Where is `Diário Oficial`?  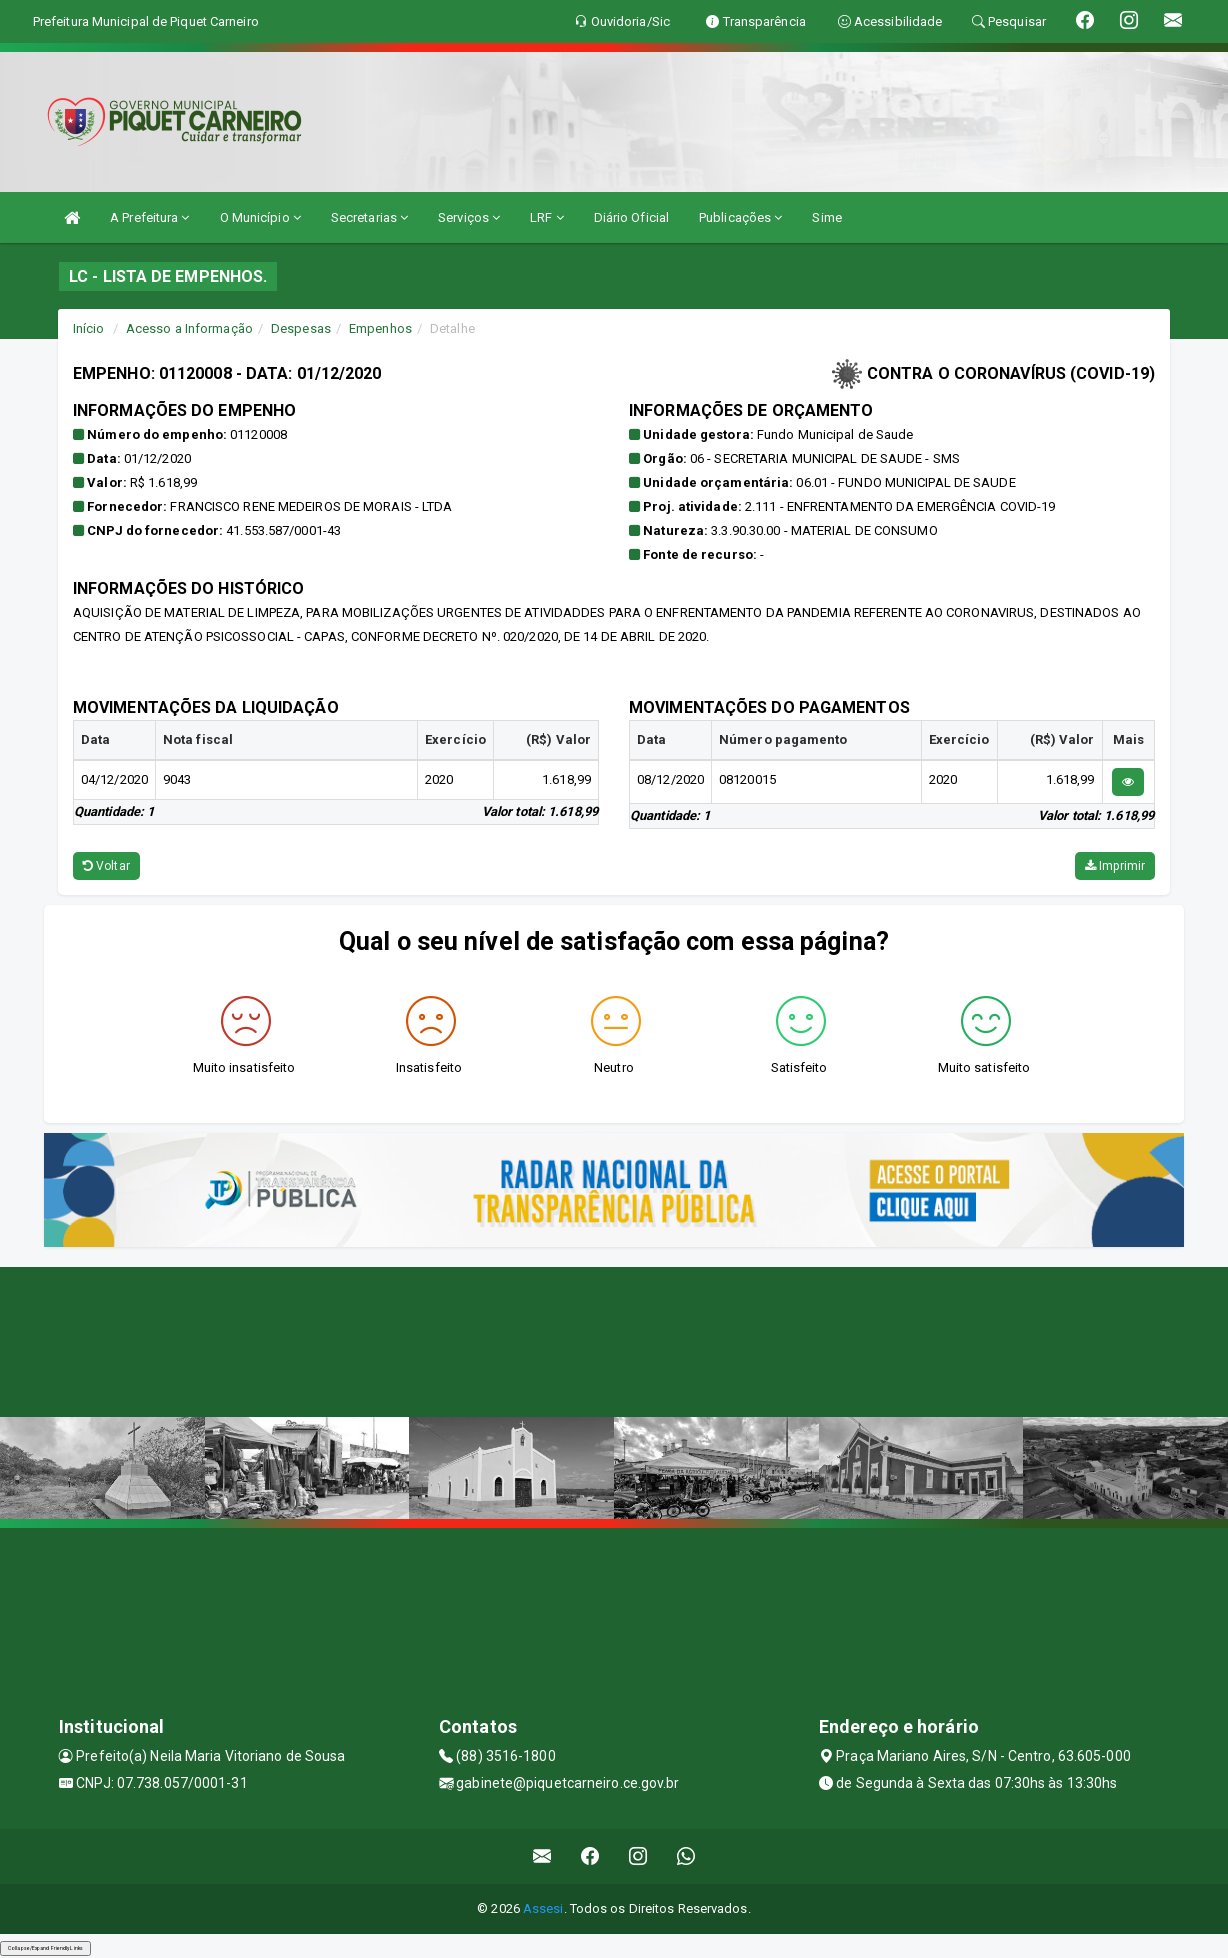
Diário Oficial is located at coordinates (631, 217).